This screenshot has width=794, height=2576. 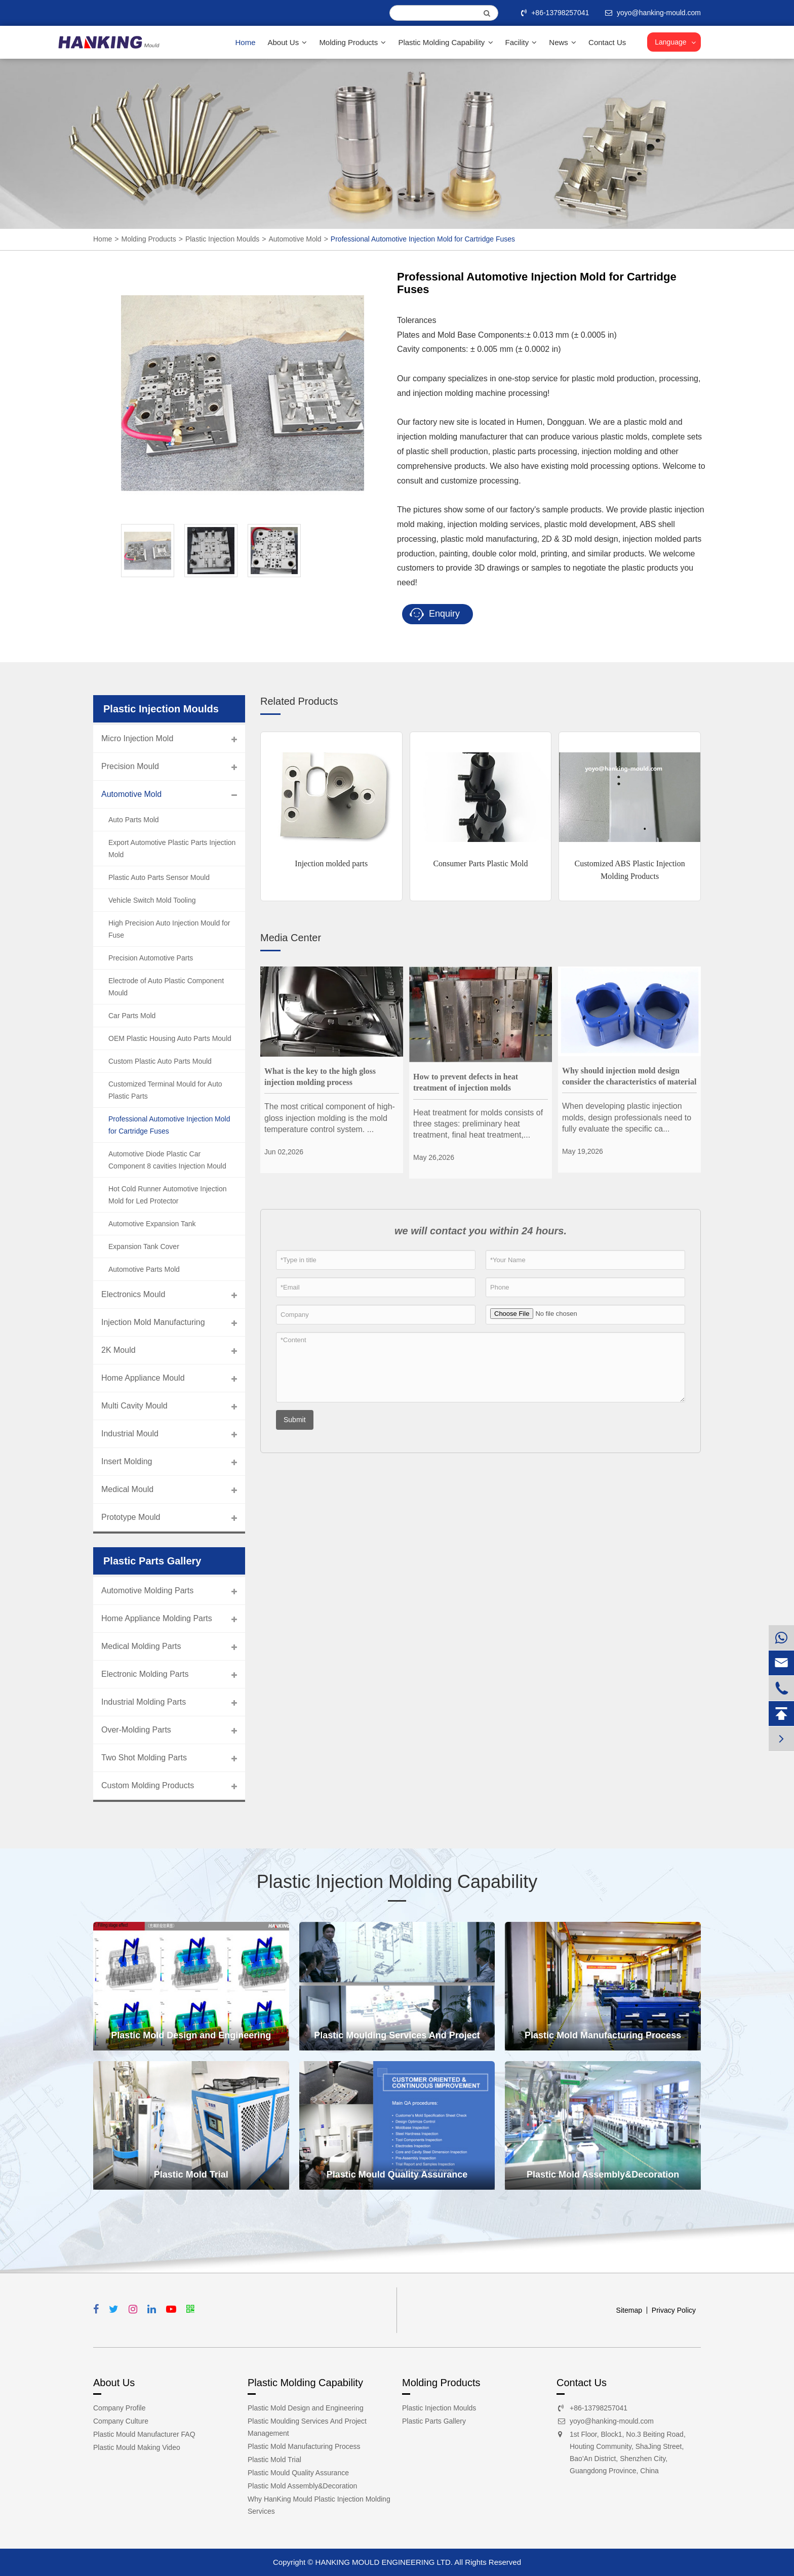 What do you see at coordinates (127, 1489) in the screenshot?
I see `Medical Mould` at bounding box center [127, 1489].